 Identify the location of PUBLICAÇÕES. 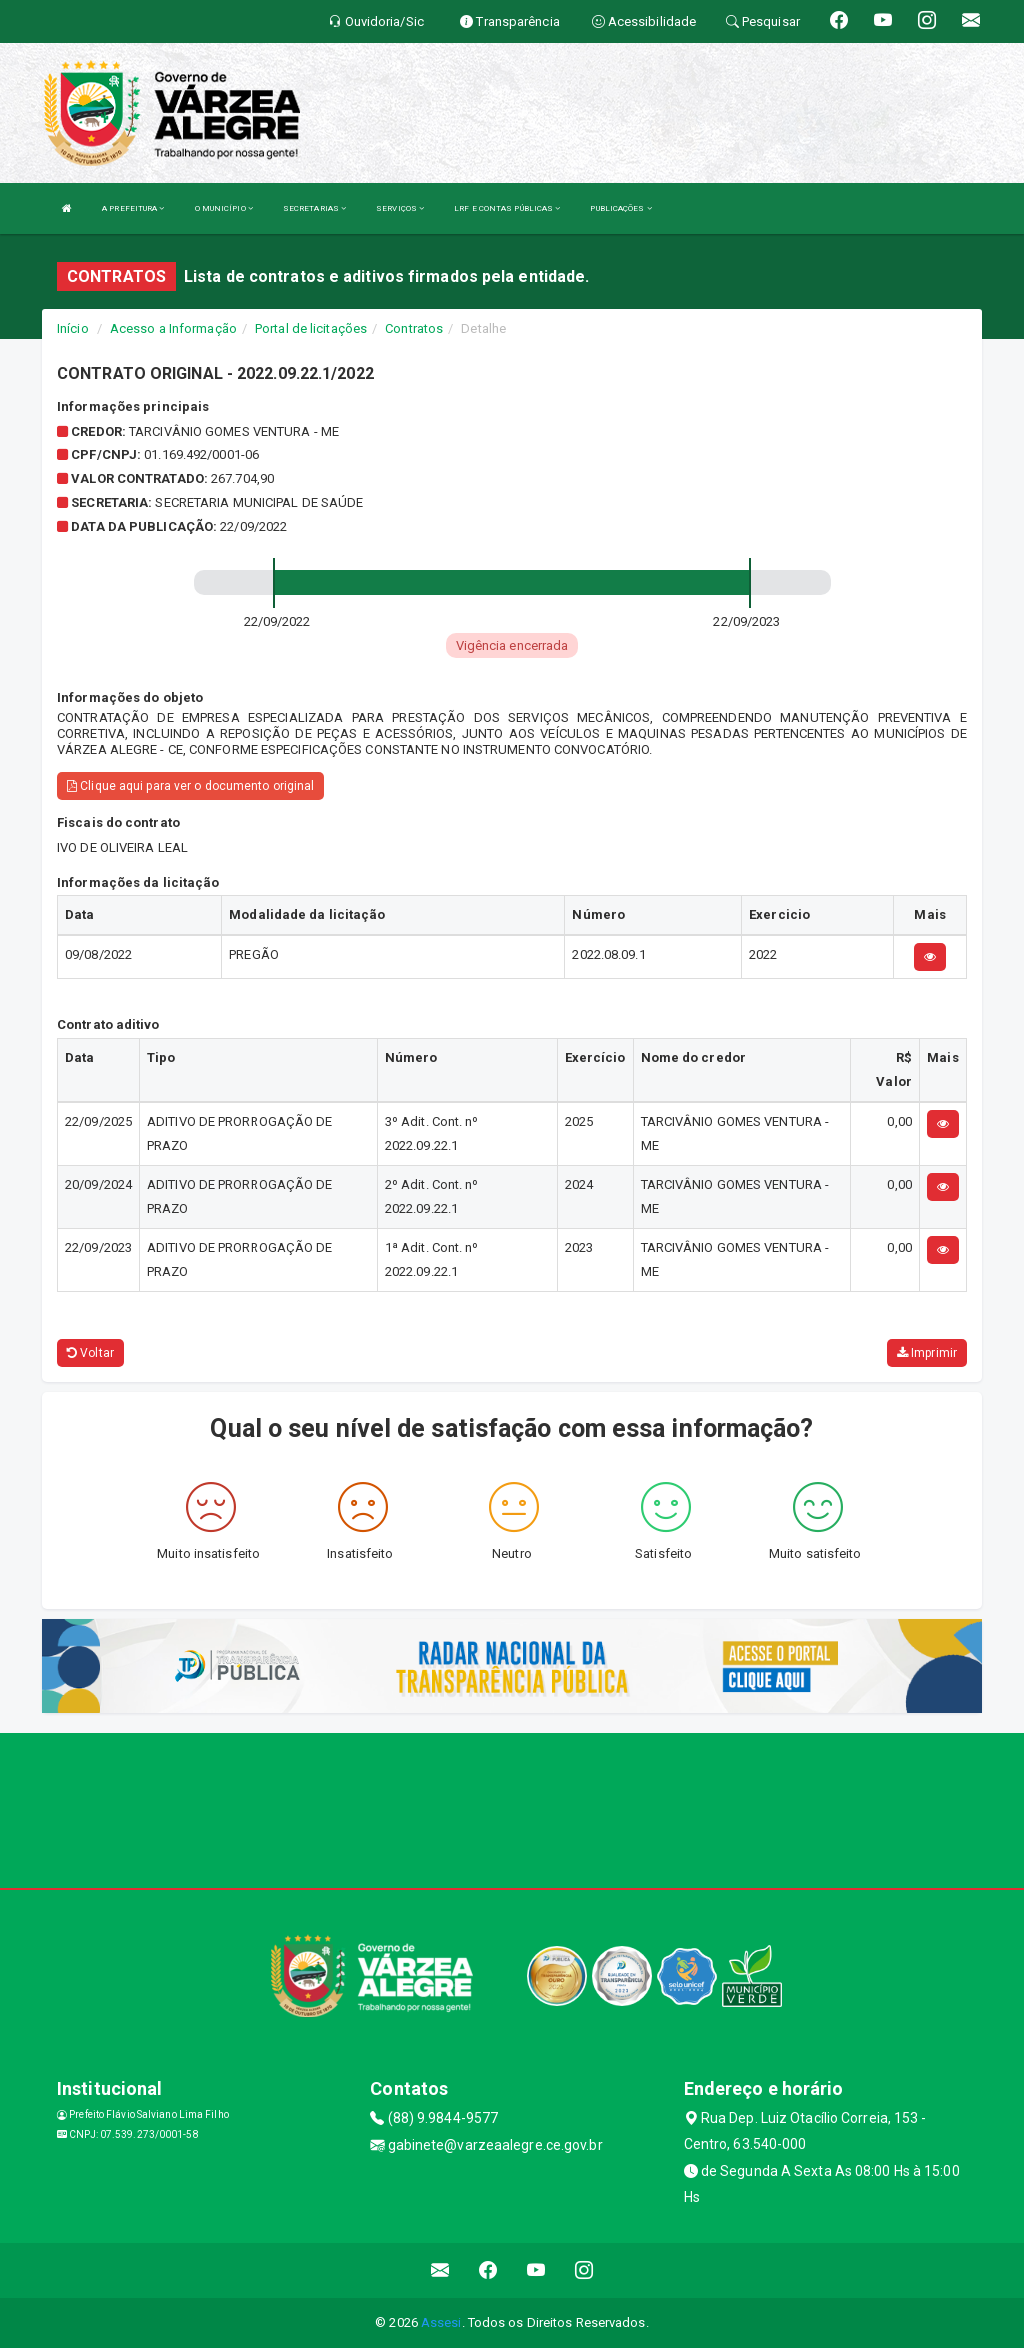
(620, 208).